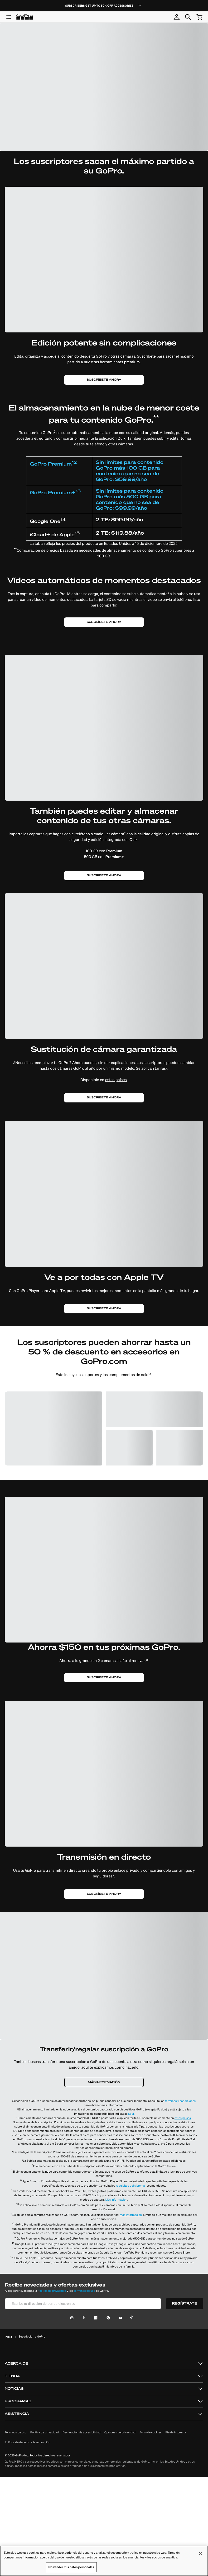 The height and width of the screenshot is (2576, 208). What do you see at coordinates (116, 2299) in the screenshot?
I see `Más información` at bounding box center [116, 2299].